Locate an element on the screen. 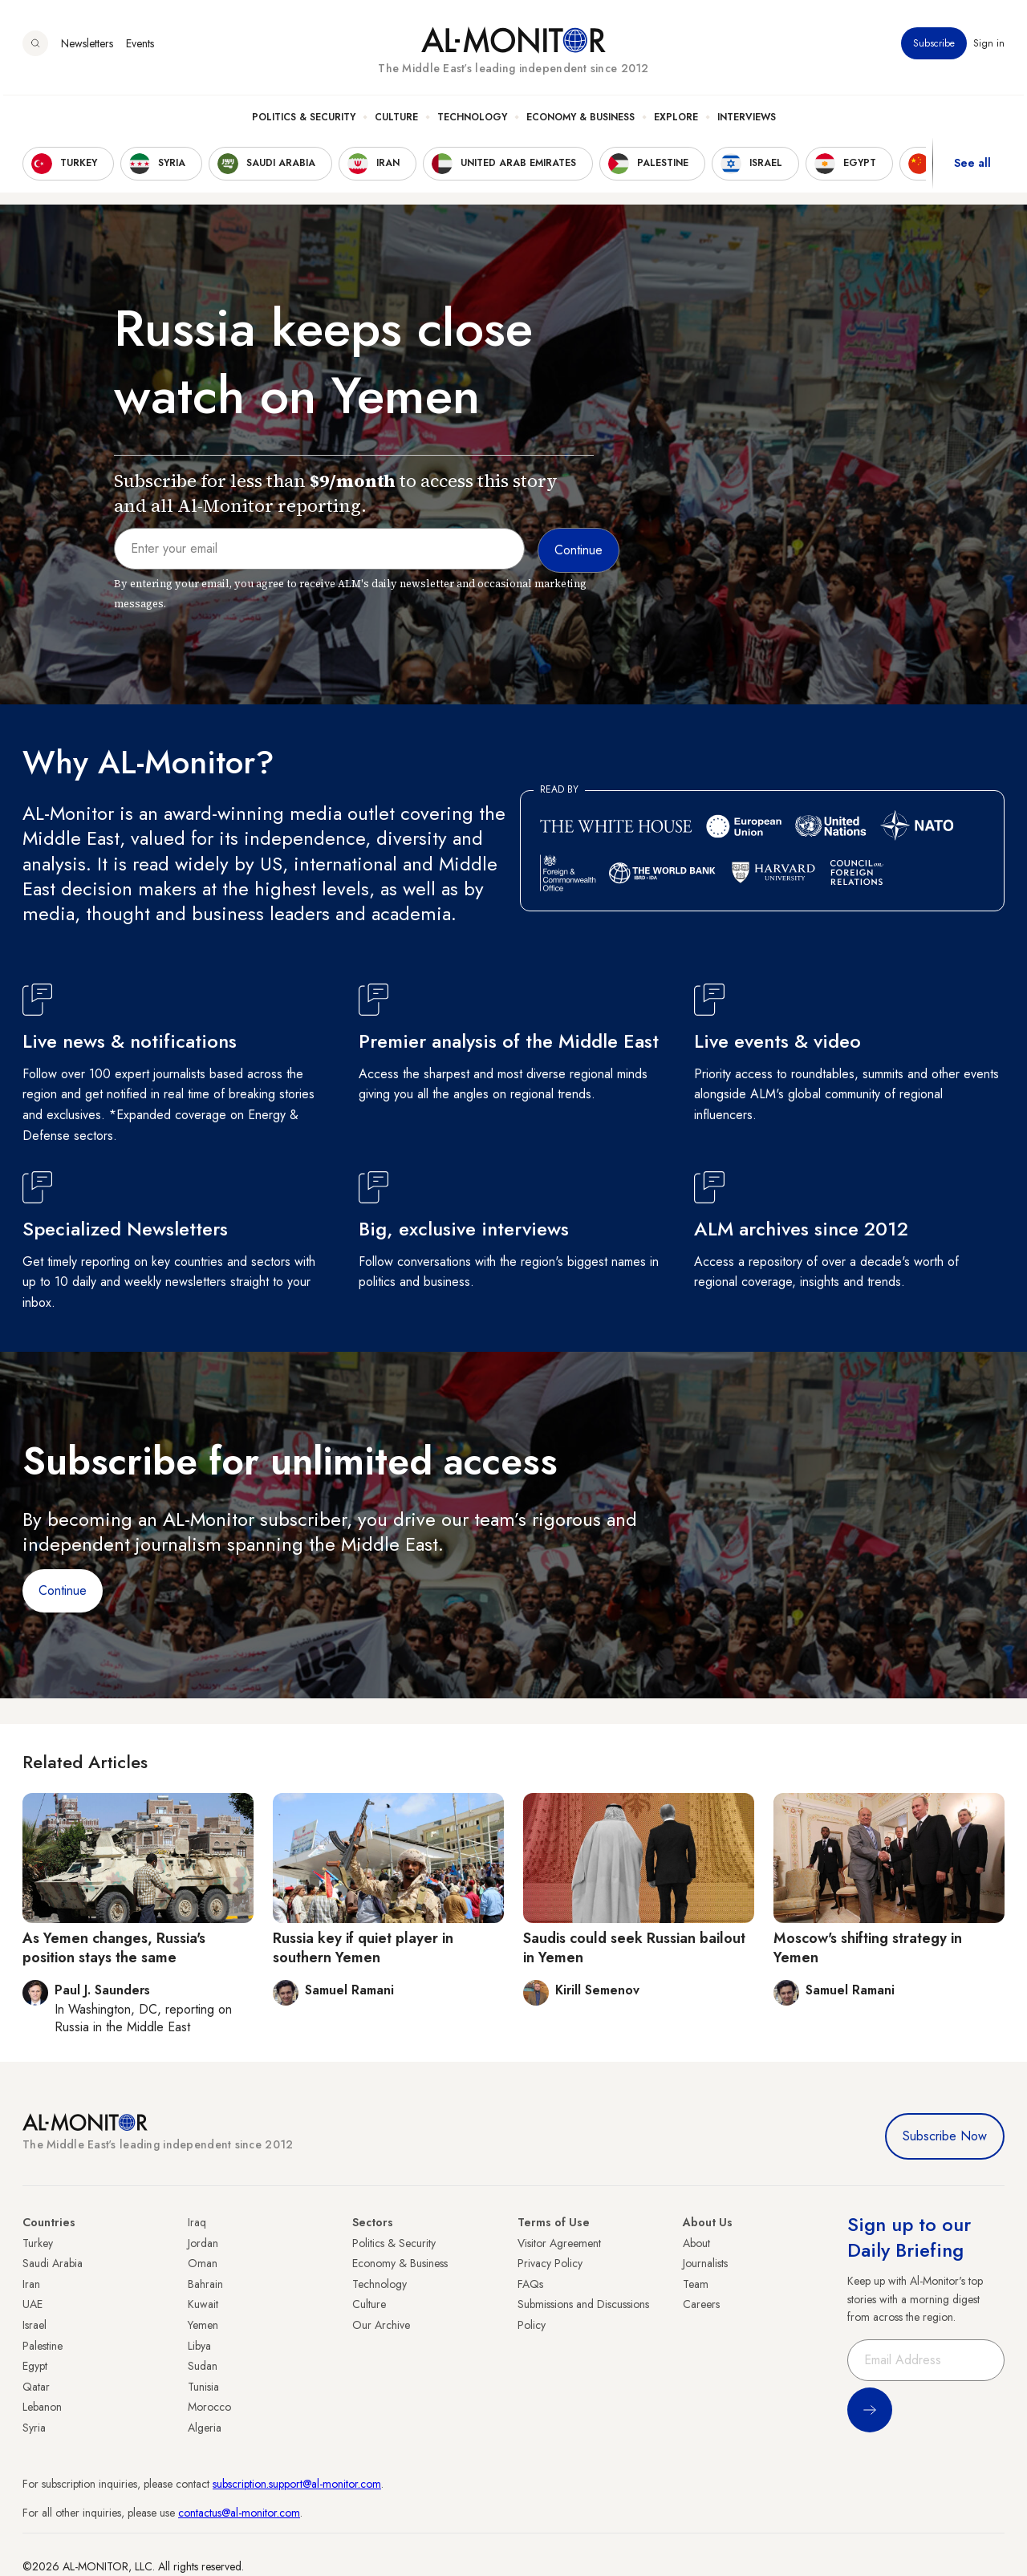 The height and width of the screenshot is (2576, 1027). Russia key if quiet player in southern Yemen is located at coordinates (363, 1947).